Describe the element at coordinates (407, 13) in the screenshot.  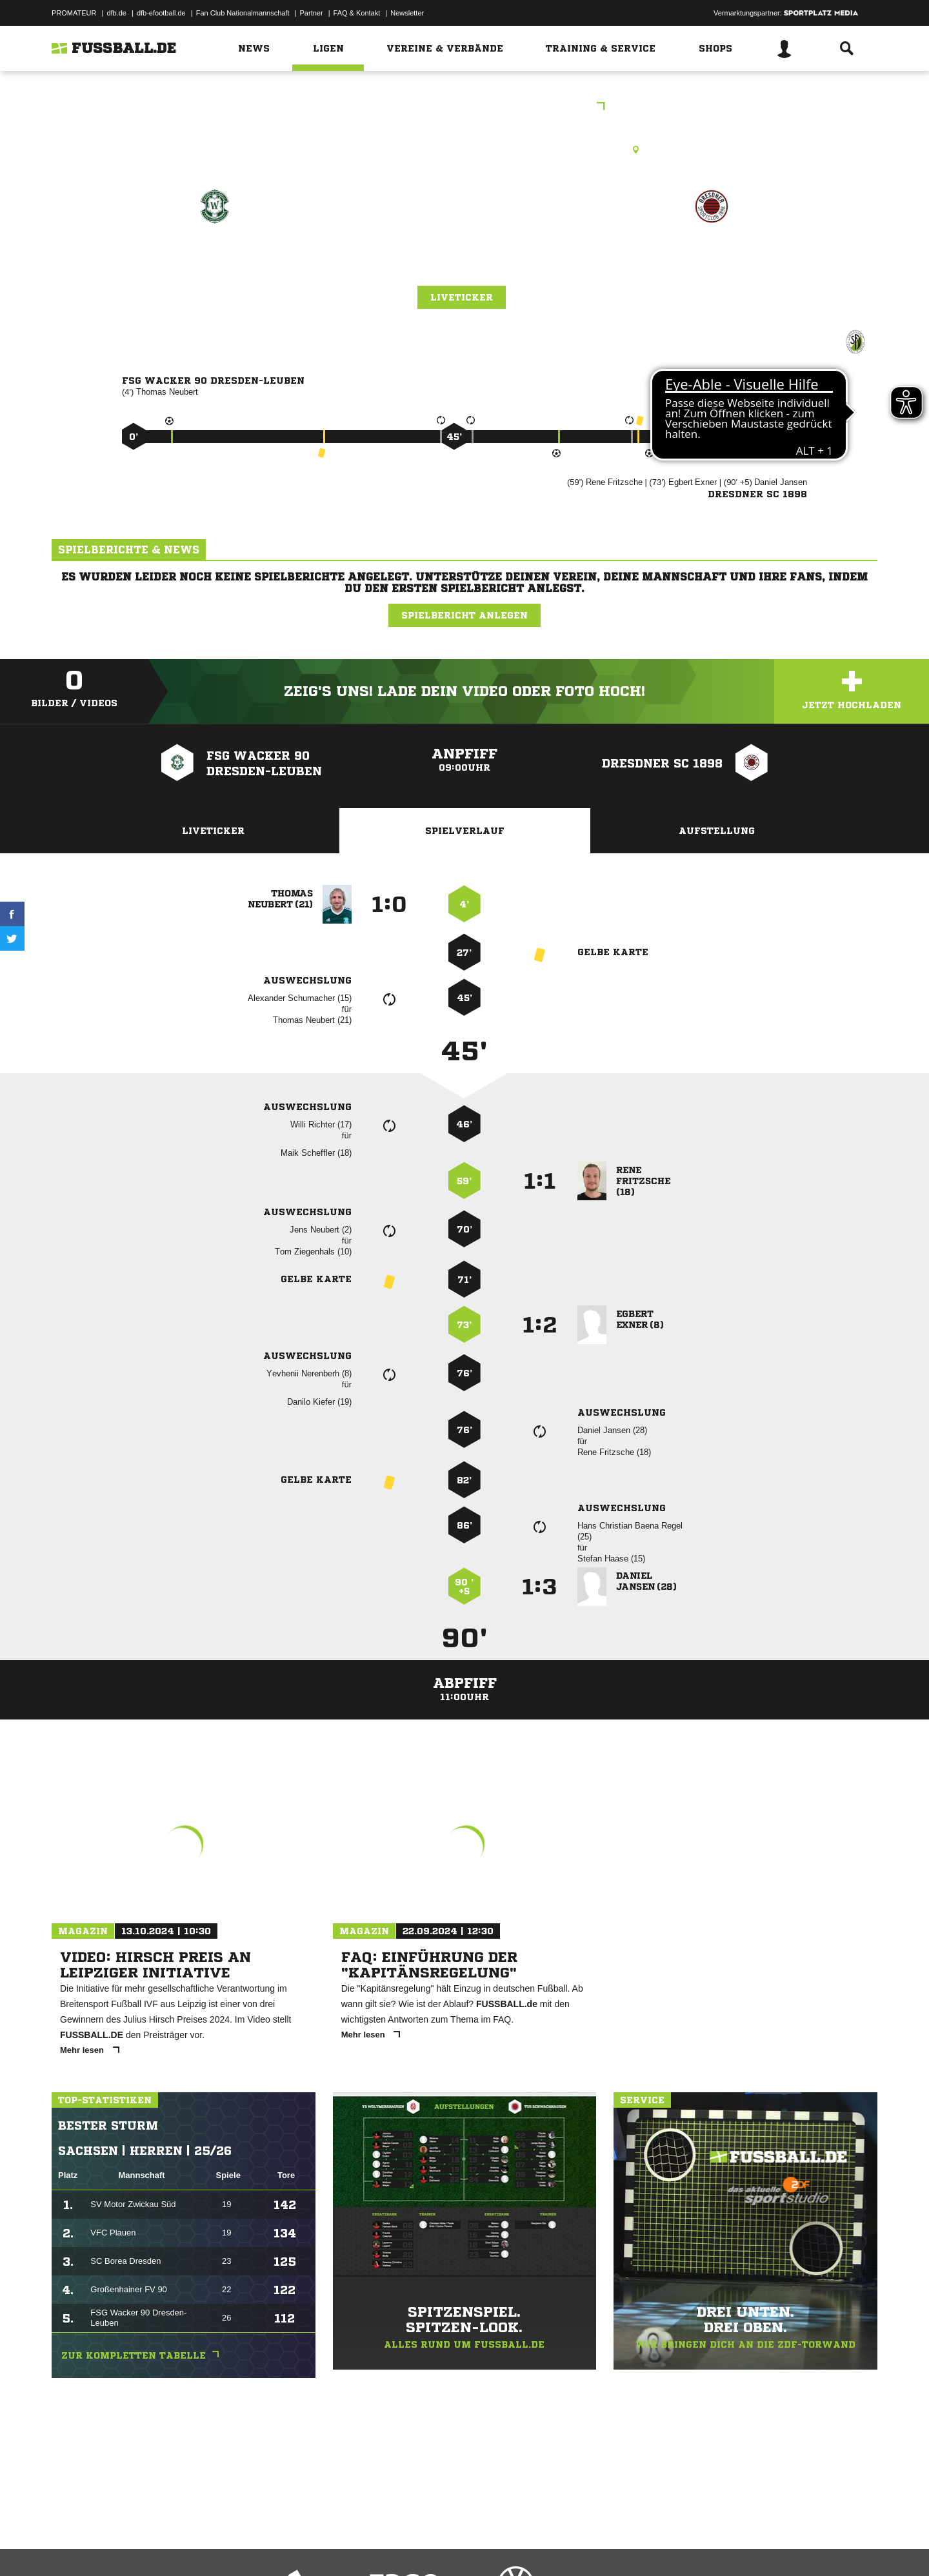
I see `Newsletter` at that location.